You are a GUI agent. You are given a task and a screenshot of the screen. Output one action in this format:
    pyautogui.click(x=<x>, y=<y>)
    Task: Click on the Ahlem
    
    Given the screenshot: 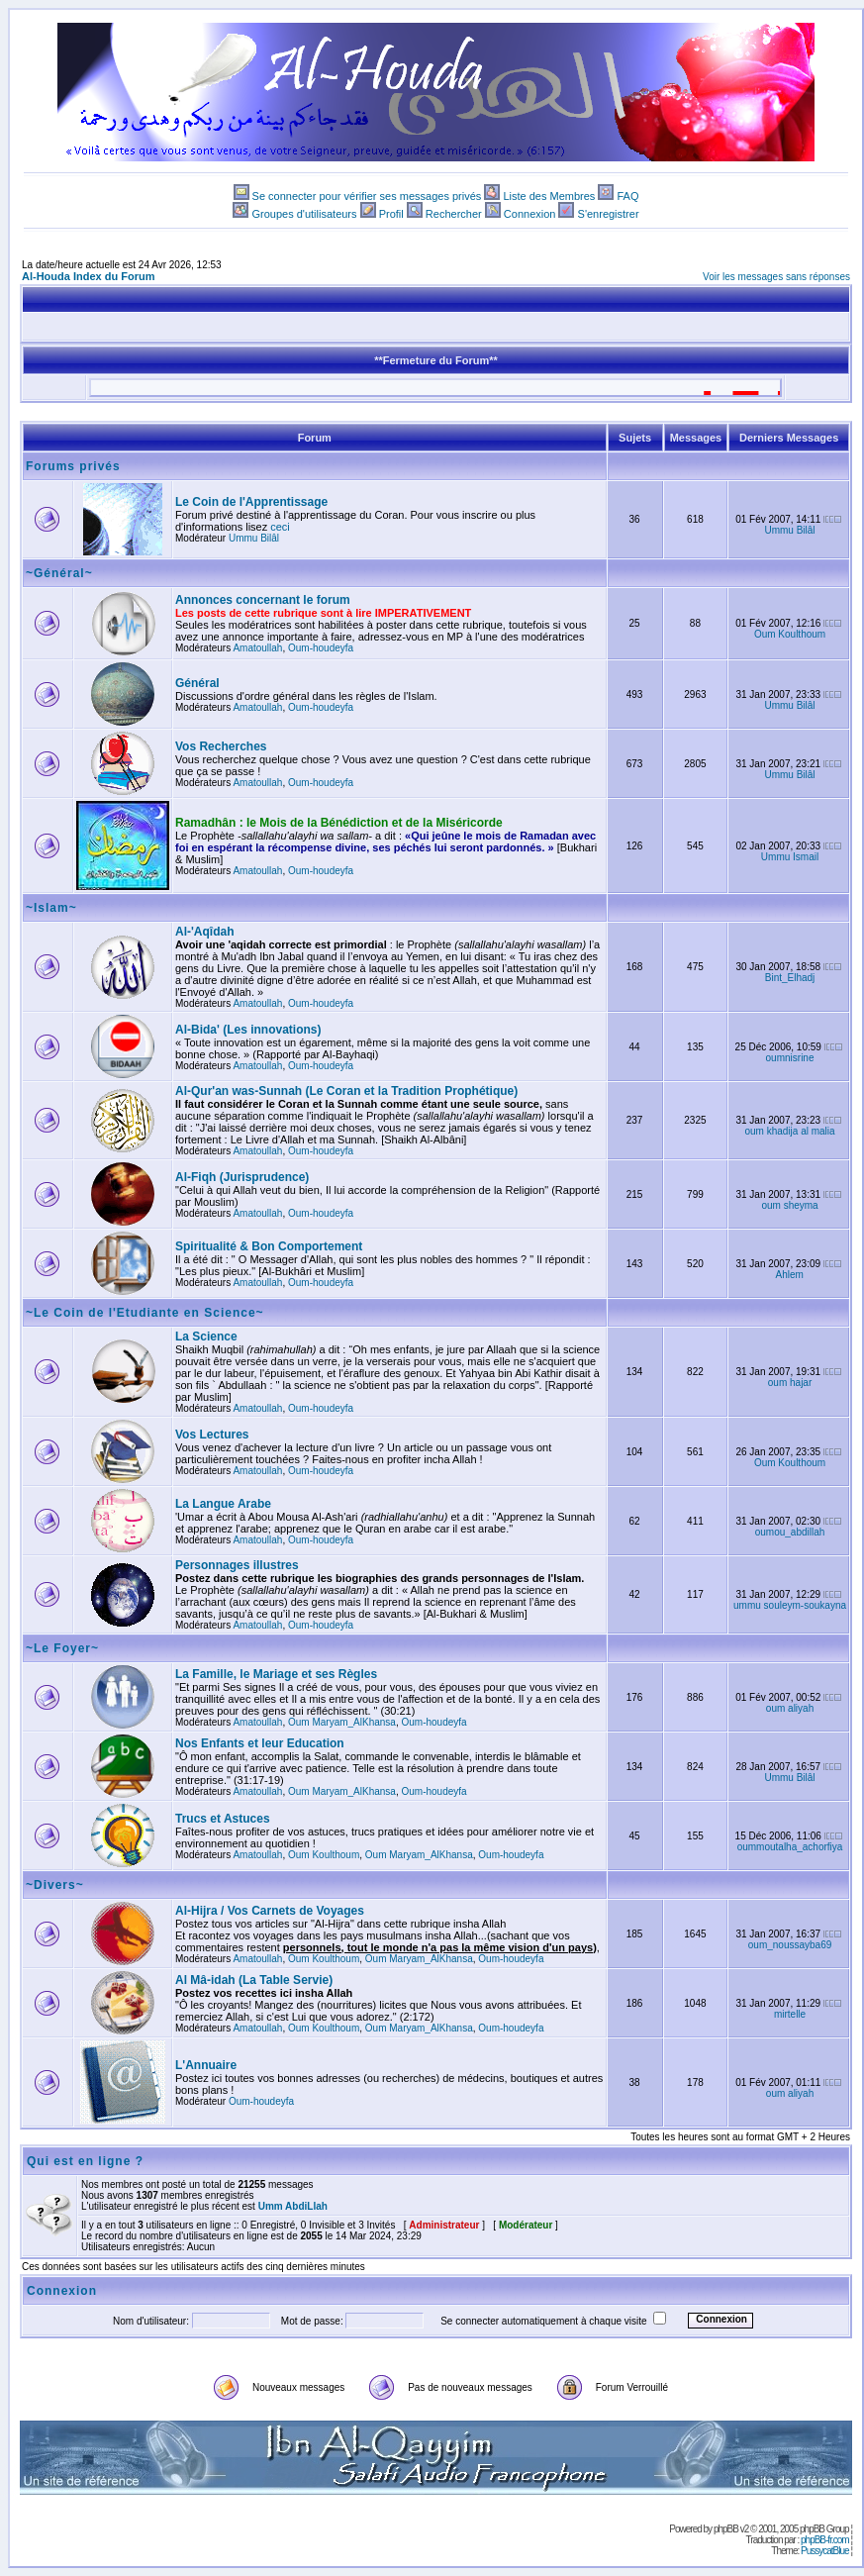 What is the action you would take?
    pyautogui.click(x=790, y=1274)
    